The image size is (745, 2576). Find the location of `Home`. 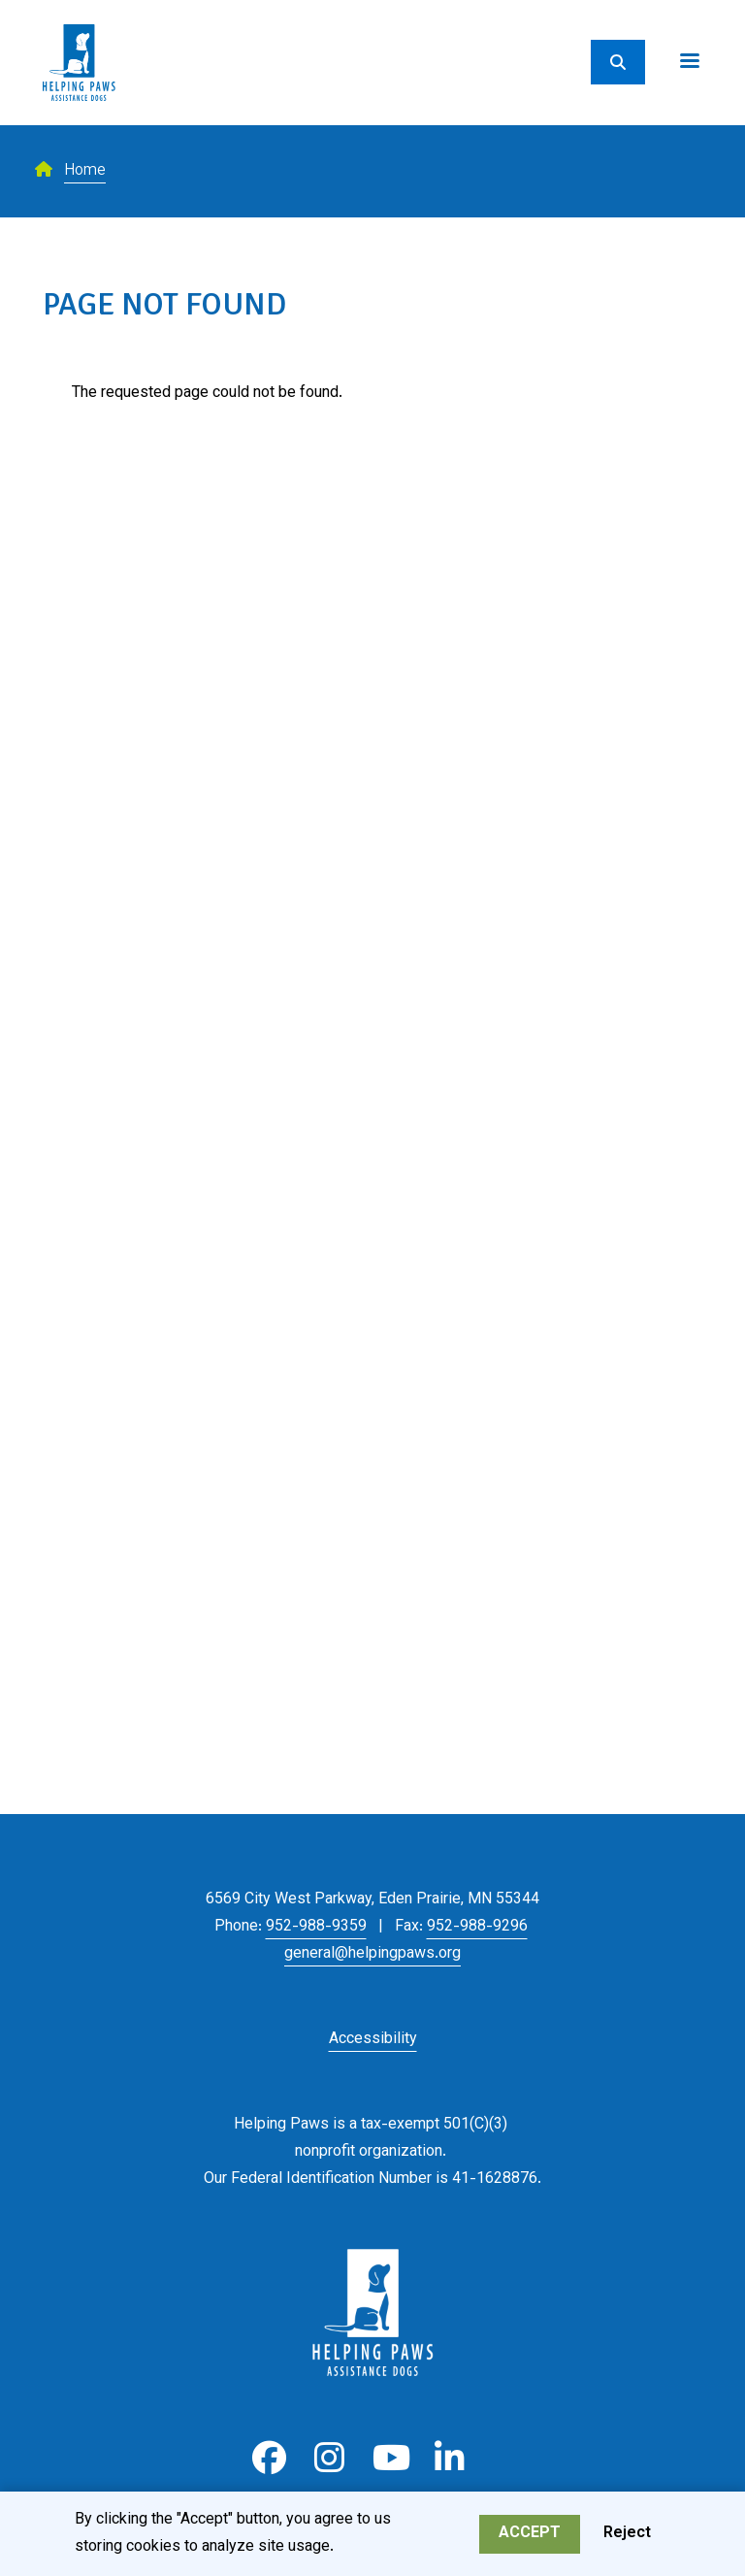

Home is located at coordinates (85, 171).